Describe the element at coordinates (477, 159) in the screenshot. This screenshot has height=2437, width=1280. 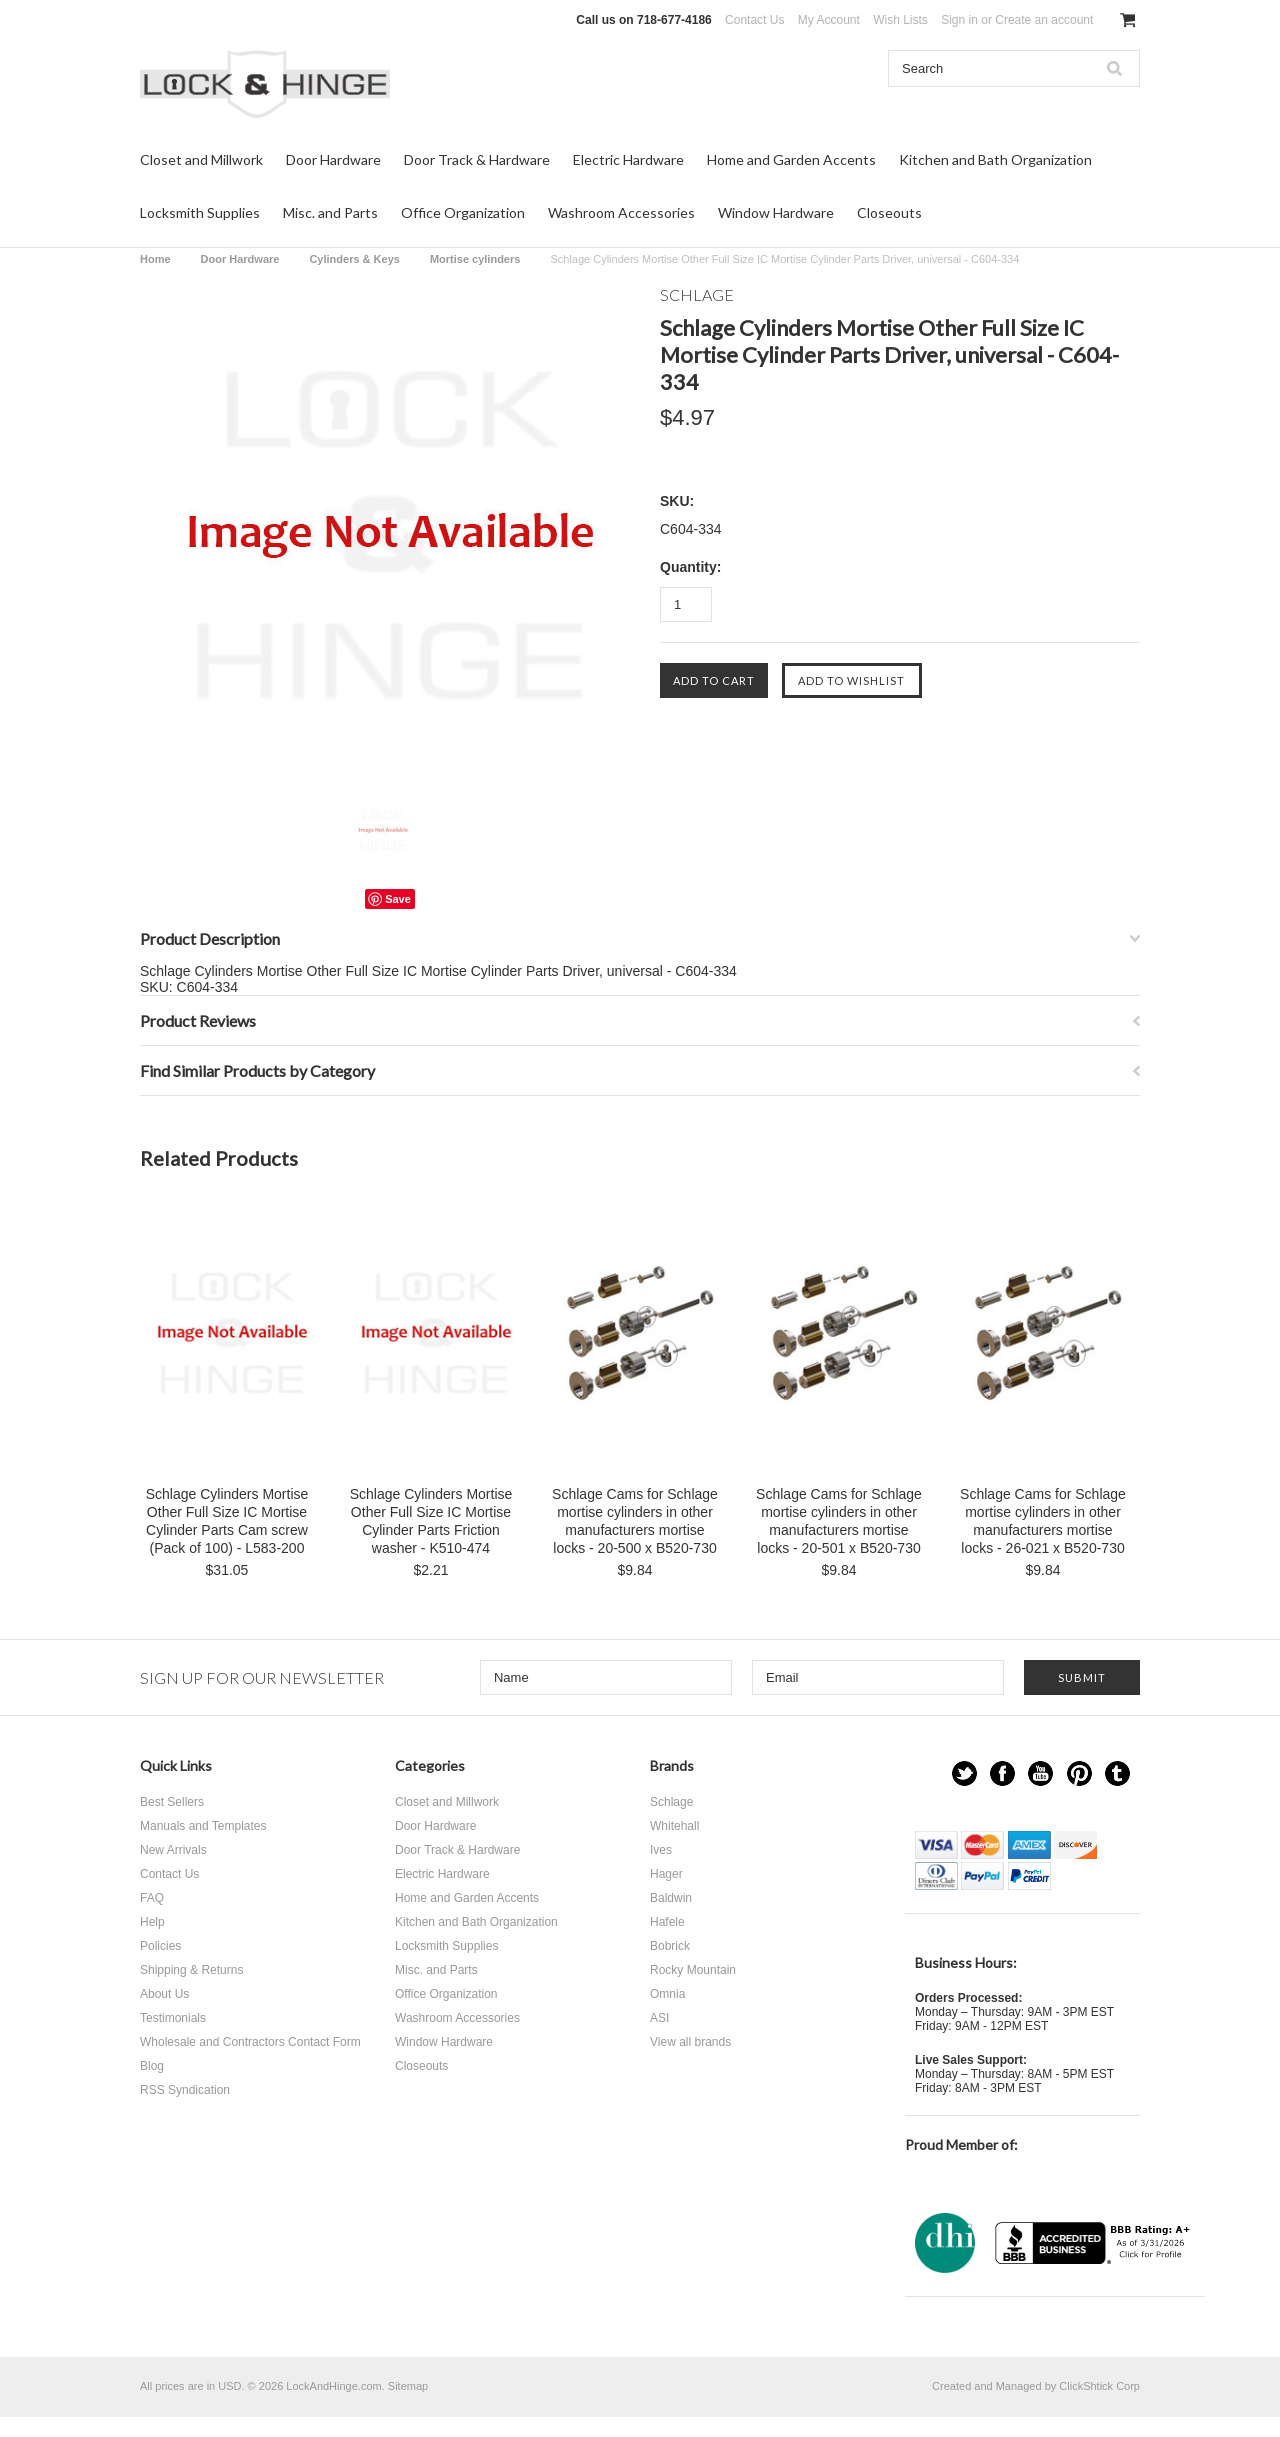
I see `Door Track & Hardware` at that location.